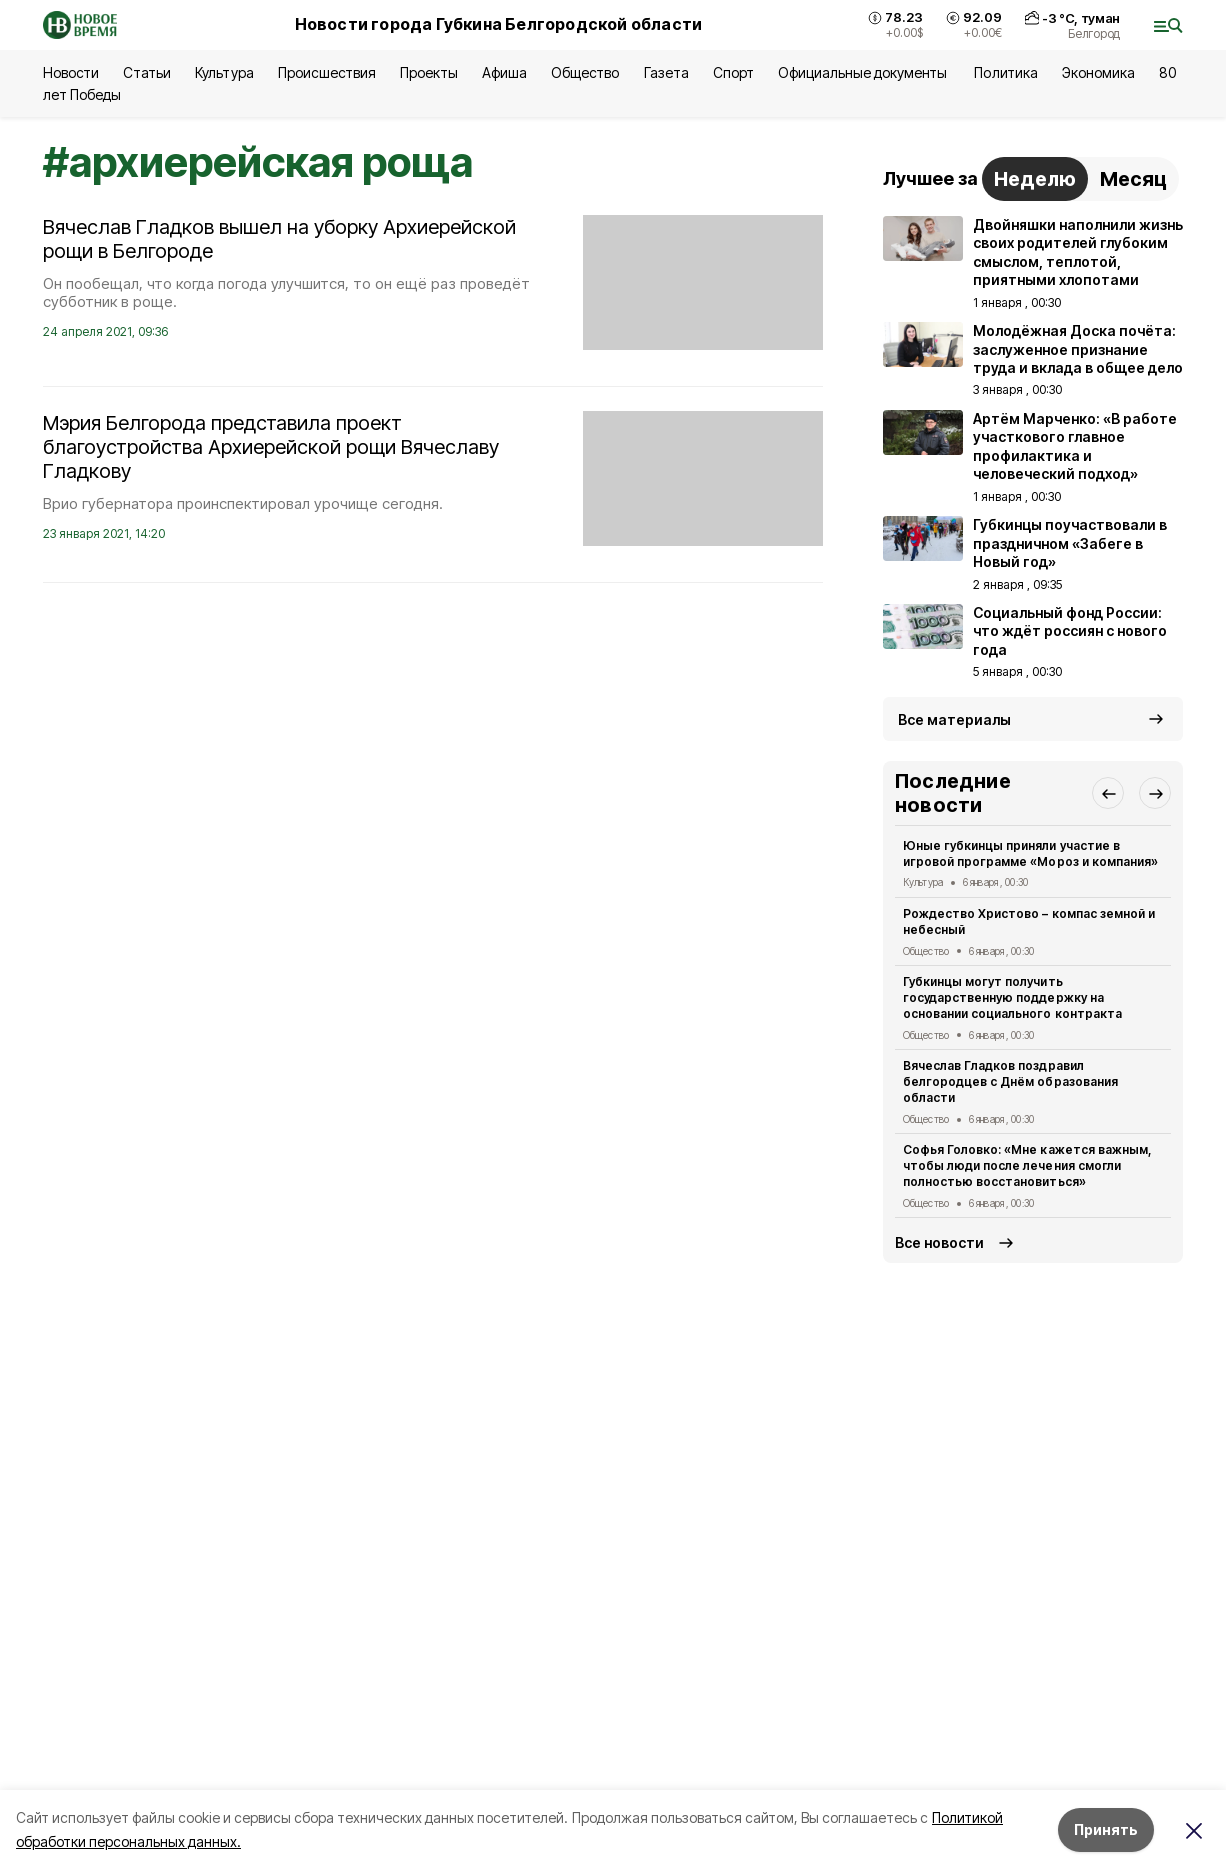 Image resolution: width=1226 pixels, height=1870 pixels. I want to click on Спорт, so click(733, 72).